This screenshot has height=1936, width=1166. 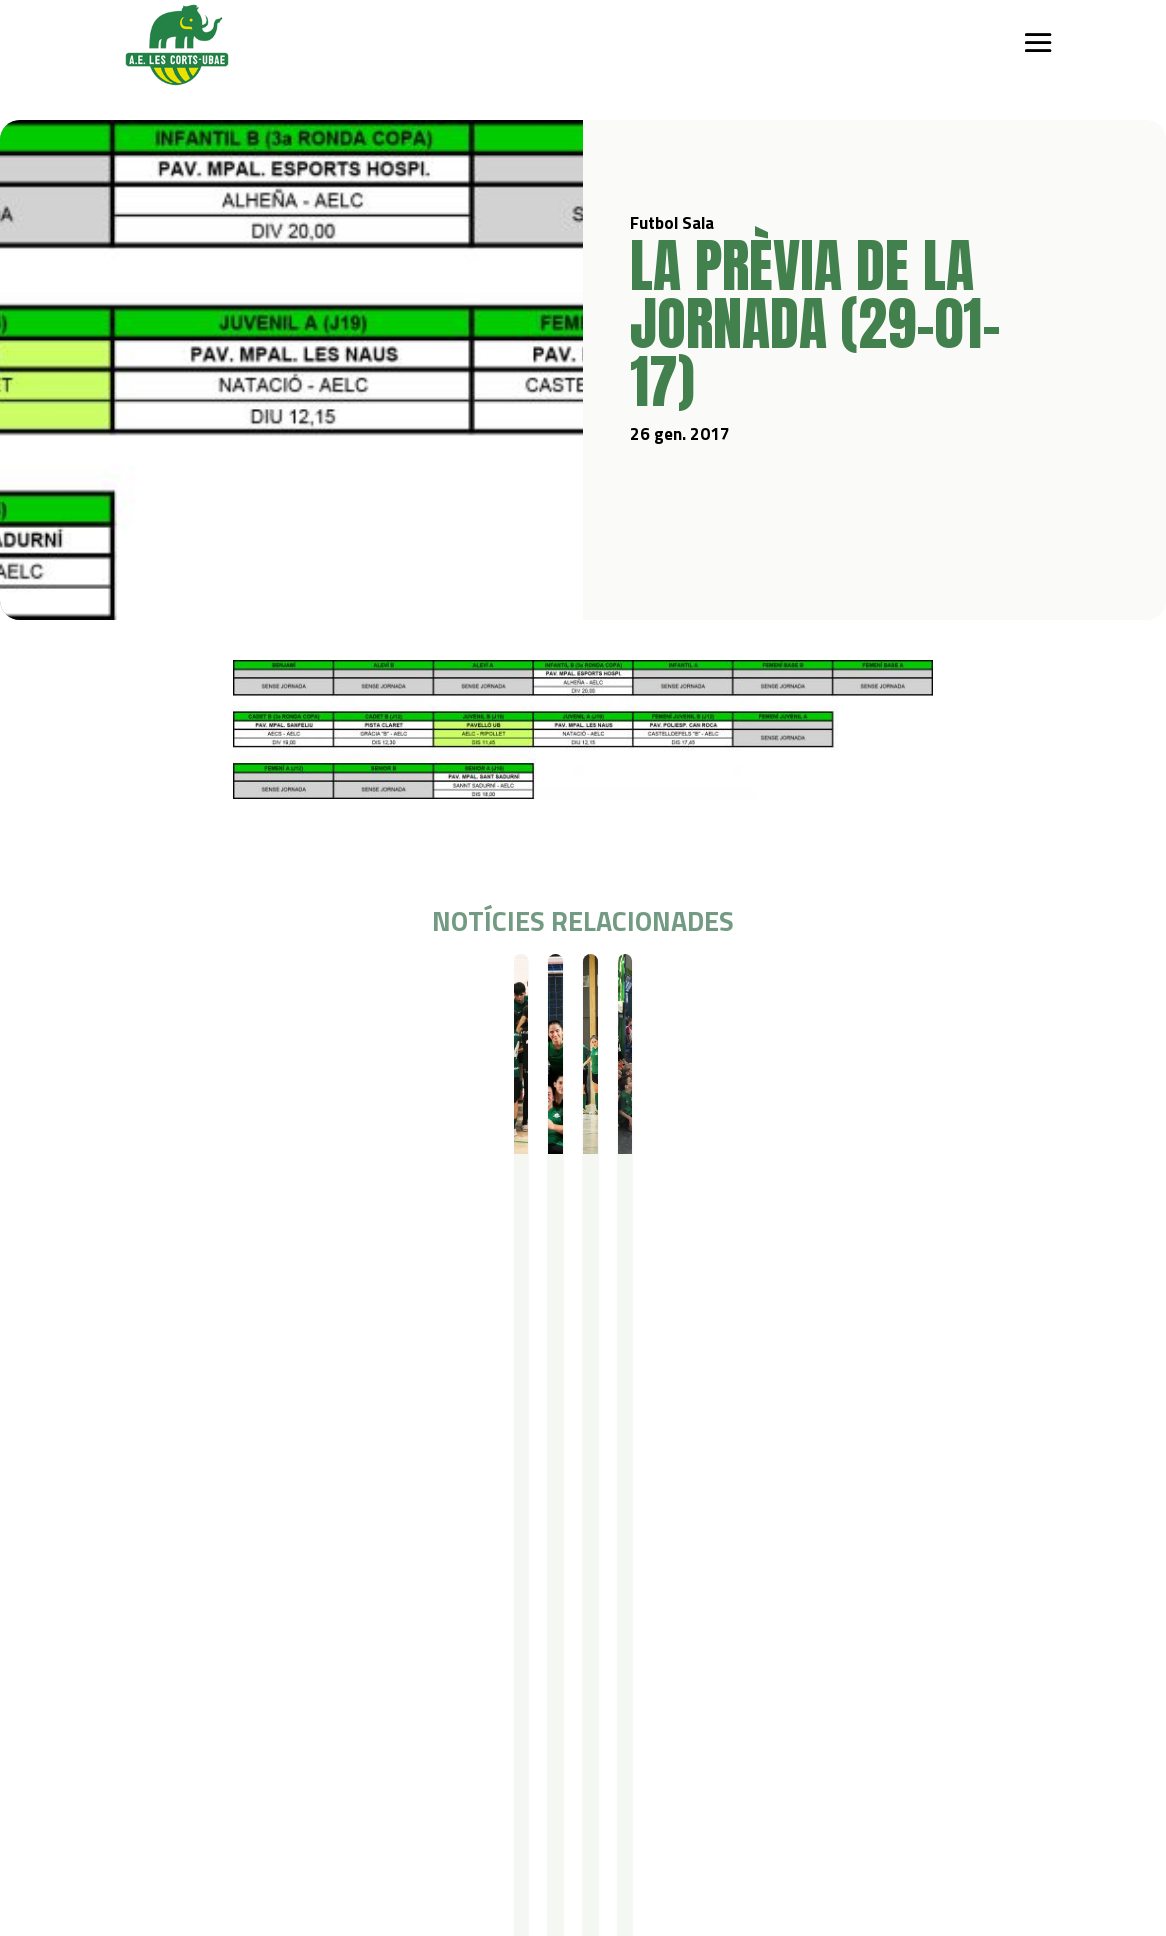 I want to click on Contacte, so click(x=146, y=1772).